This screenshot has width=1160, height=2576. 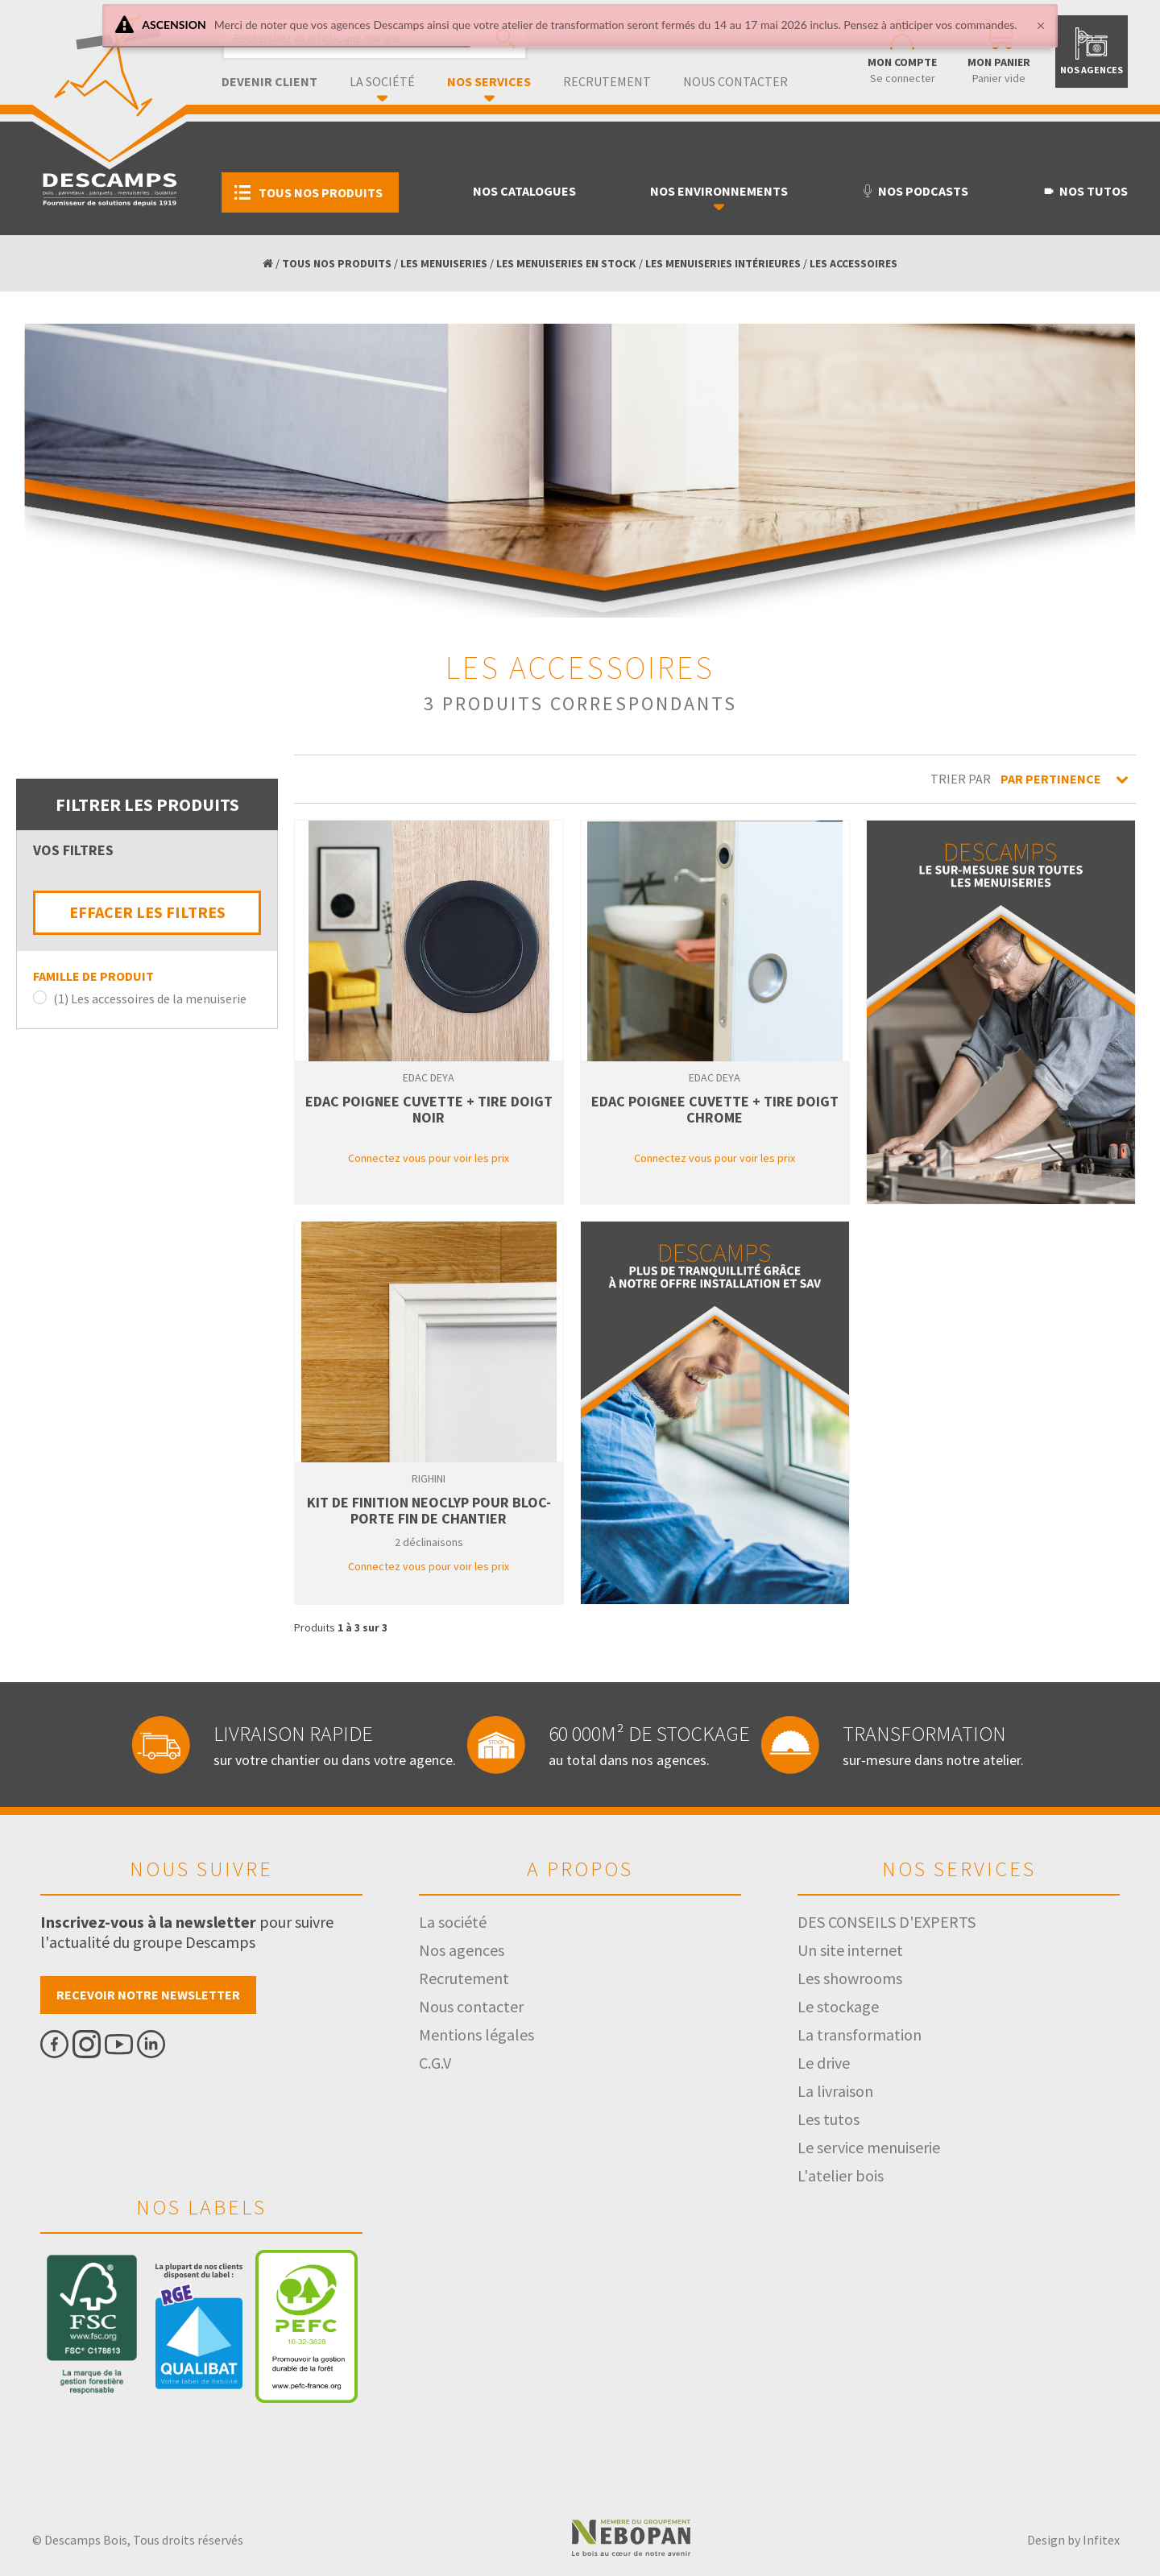 What do you see at coordinates (489, 81) in the screenshot?
I see `Nos services` at bounding box center [489, 81].